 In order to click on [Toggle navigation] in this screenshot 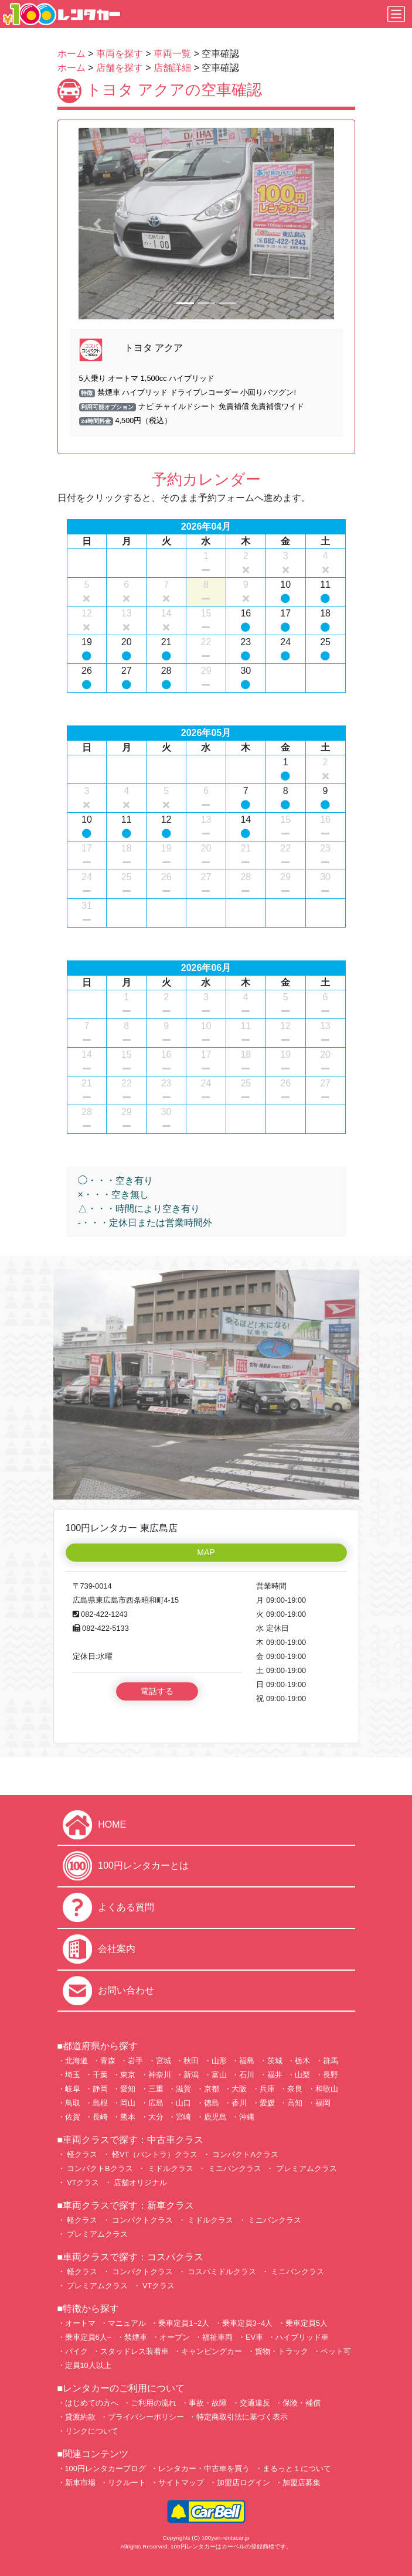, I will do `click(396, 14)`.